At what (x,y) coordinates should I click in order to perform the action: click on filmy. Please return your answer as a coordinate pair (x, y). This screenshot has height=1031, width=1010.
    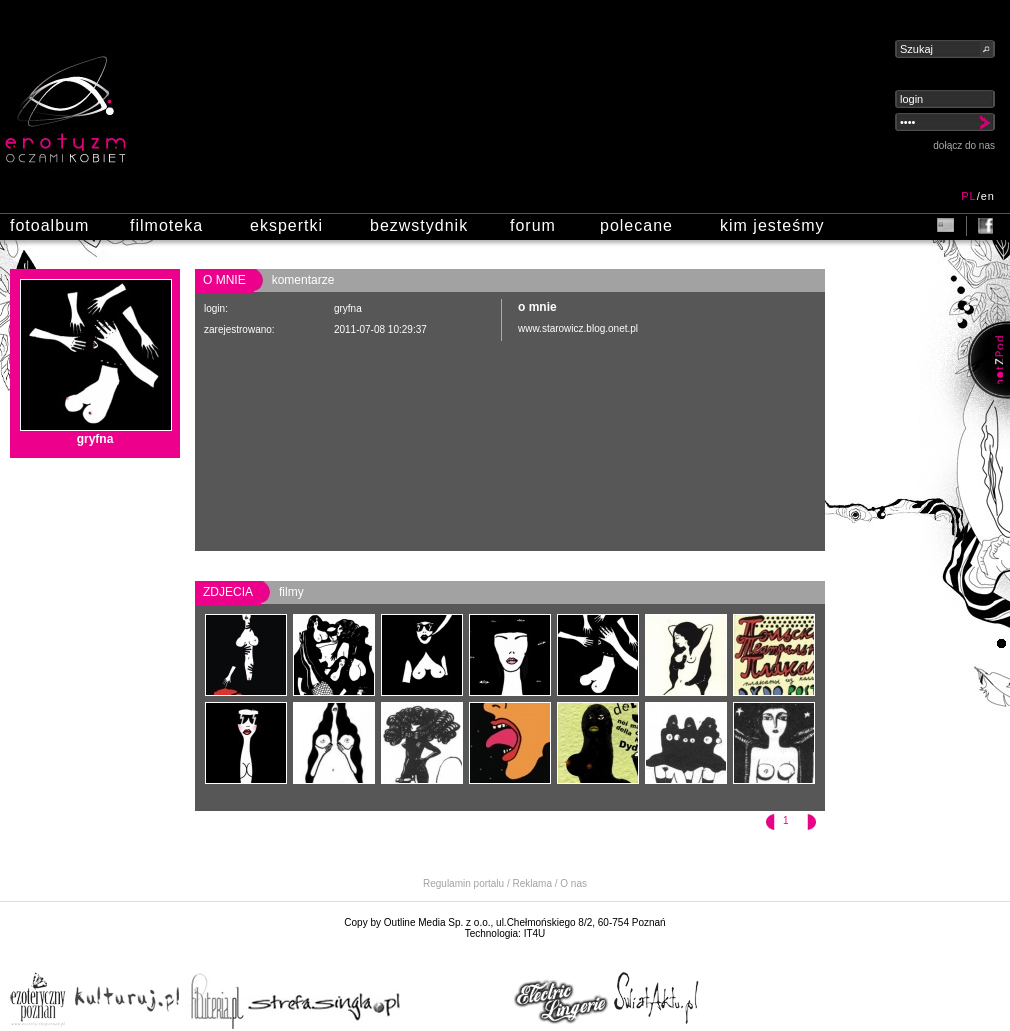
    Looking at the image, I should click on (291, 592).